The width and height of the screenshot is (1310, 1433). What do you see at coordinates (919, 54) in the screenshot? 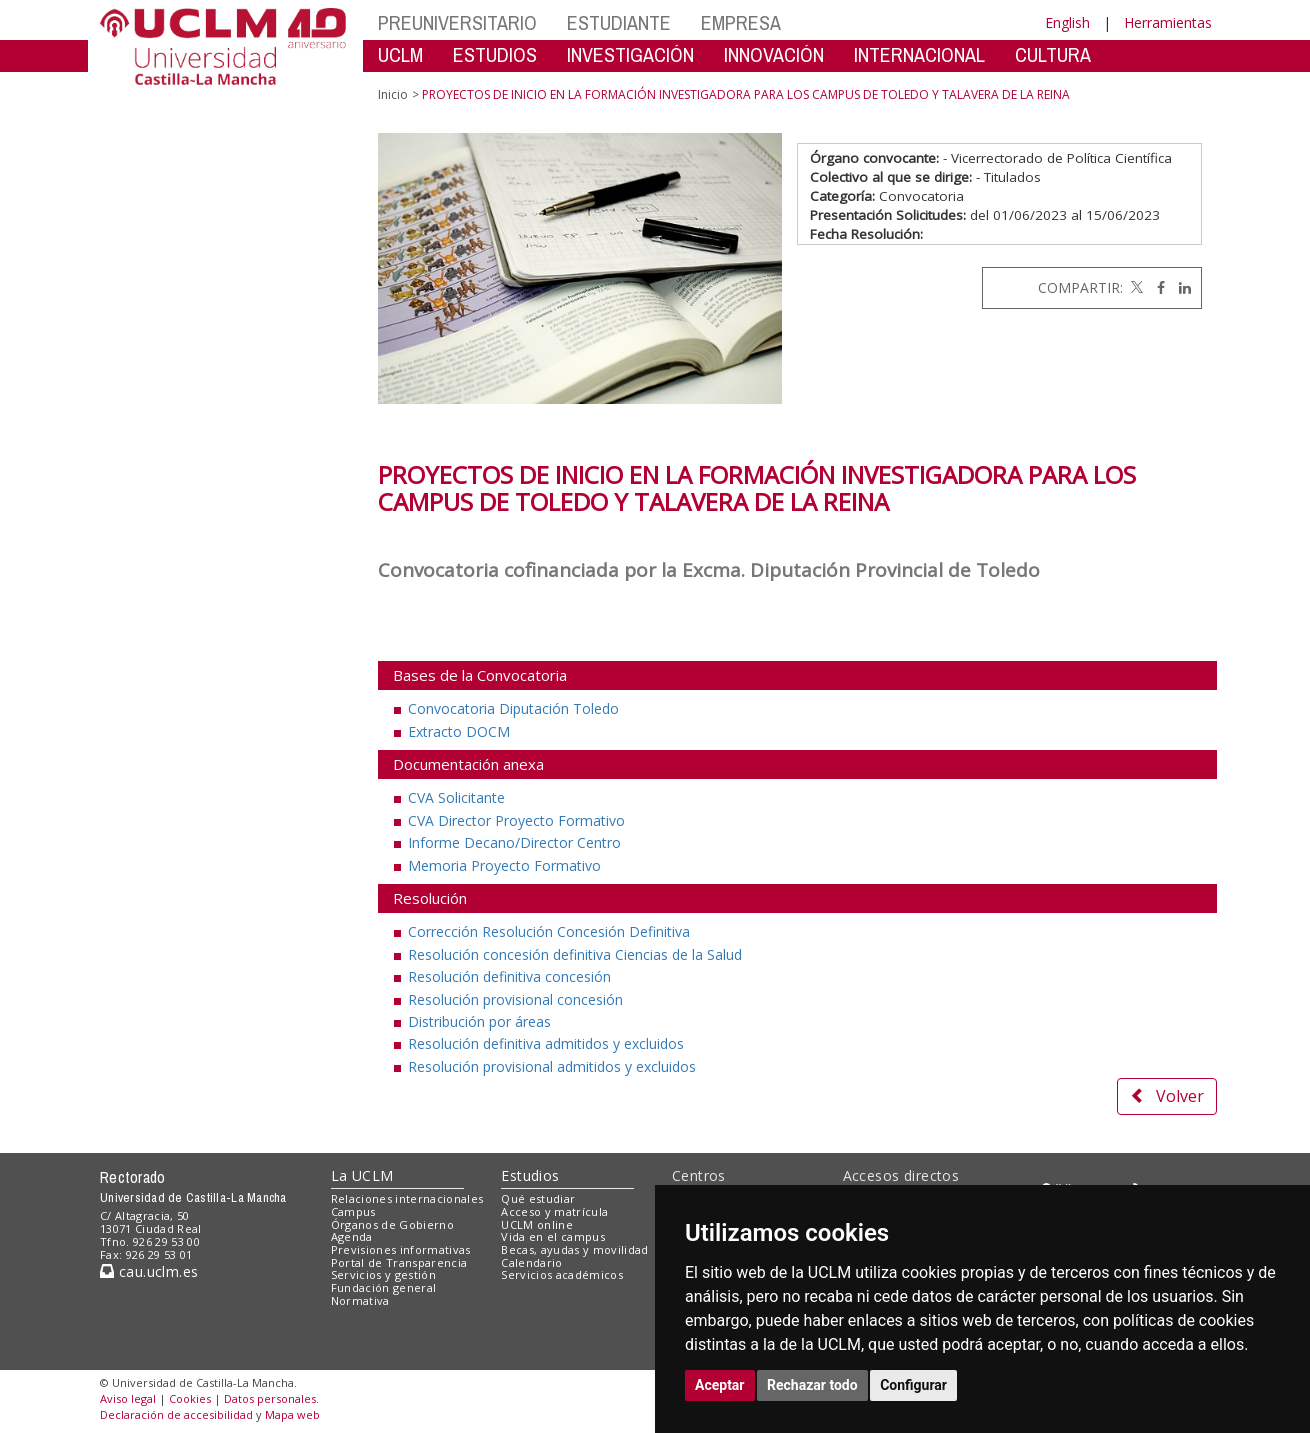
I see `INTERNACIONAL` at bounding box center [919, 54].